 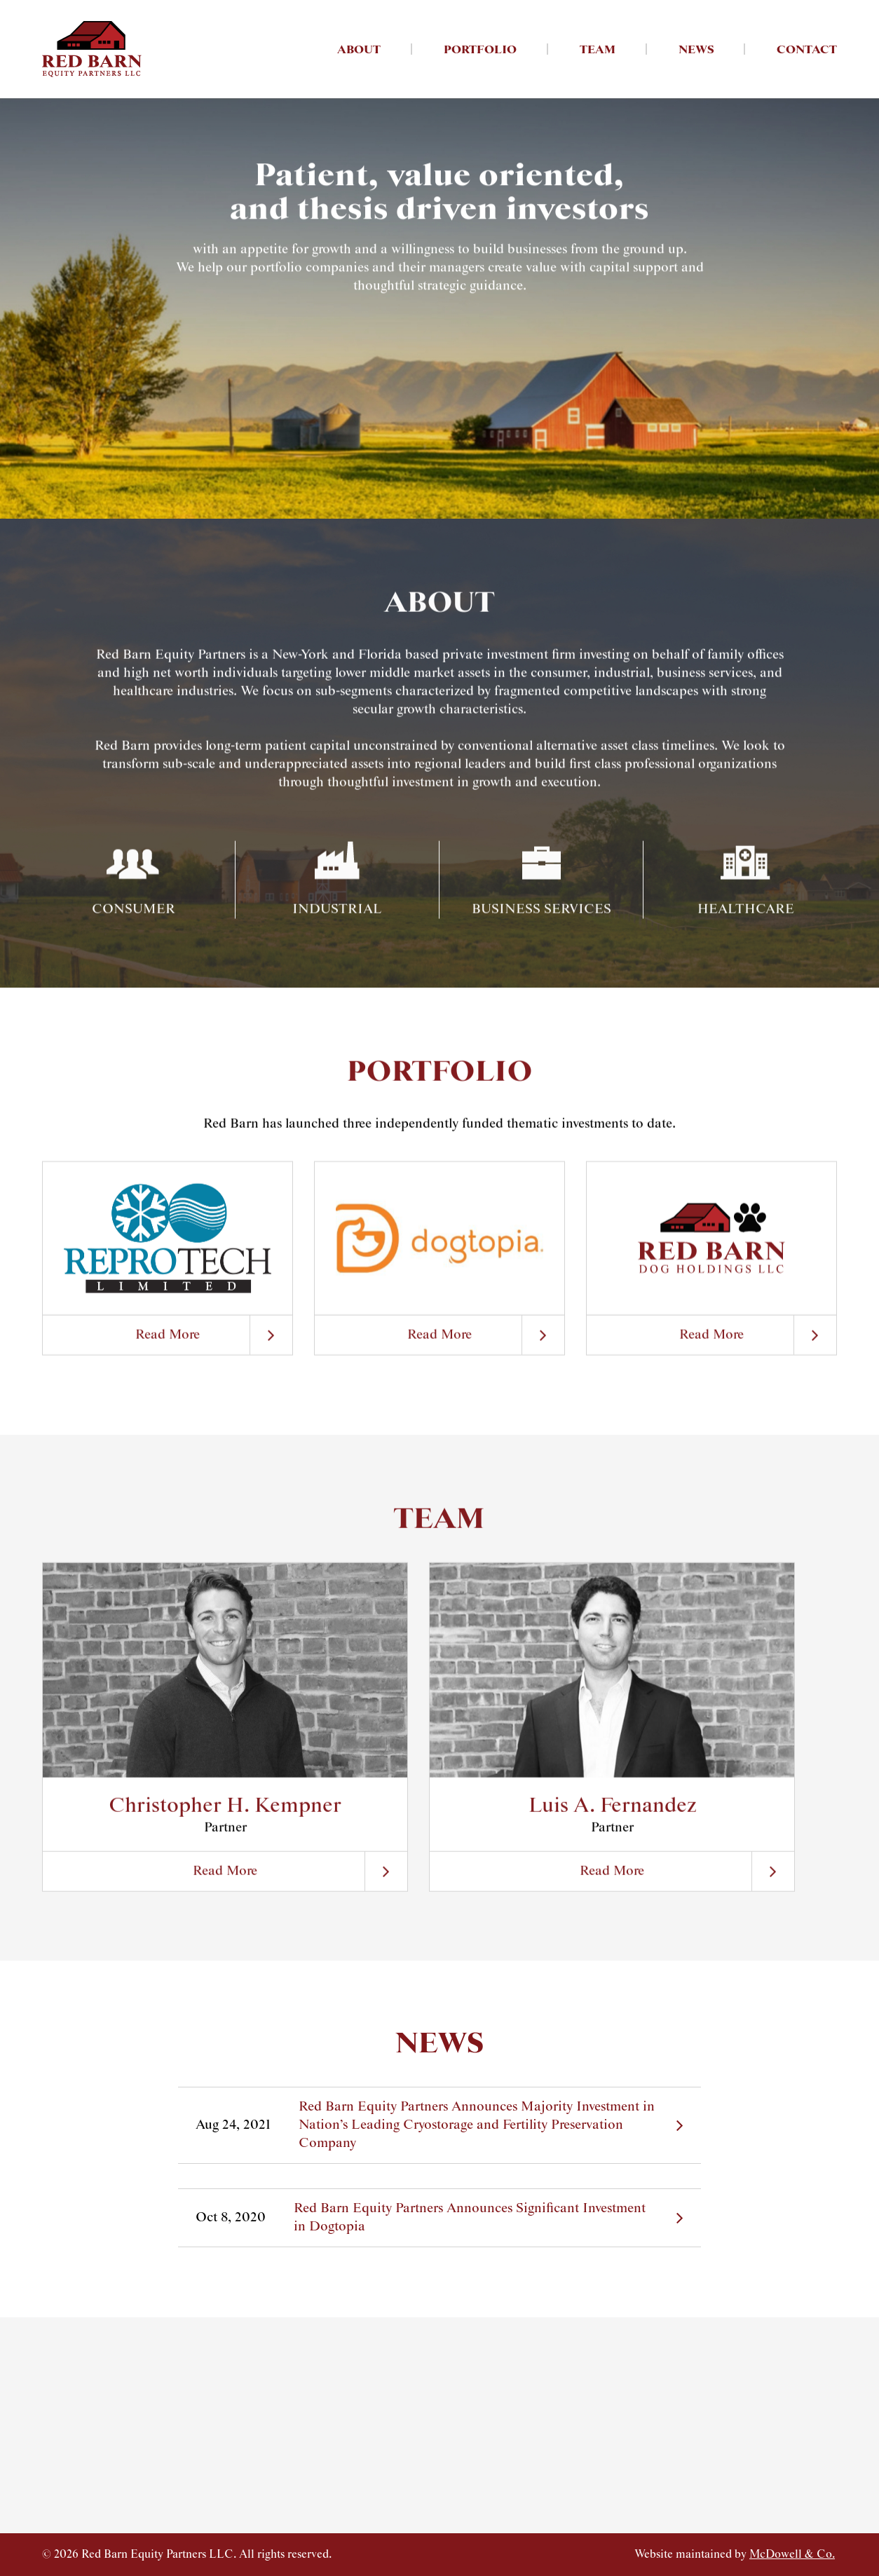 I want to click on About, so click(x=359, y=50).